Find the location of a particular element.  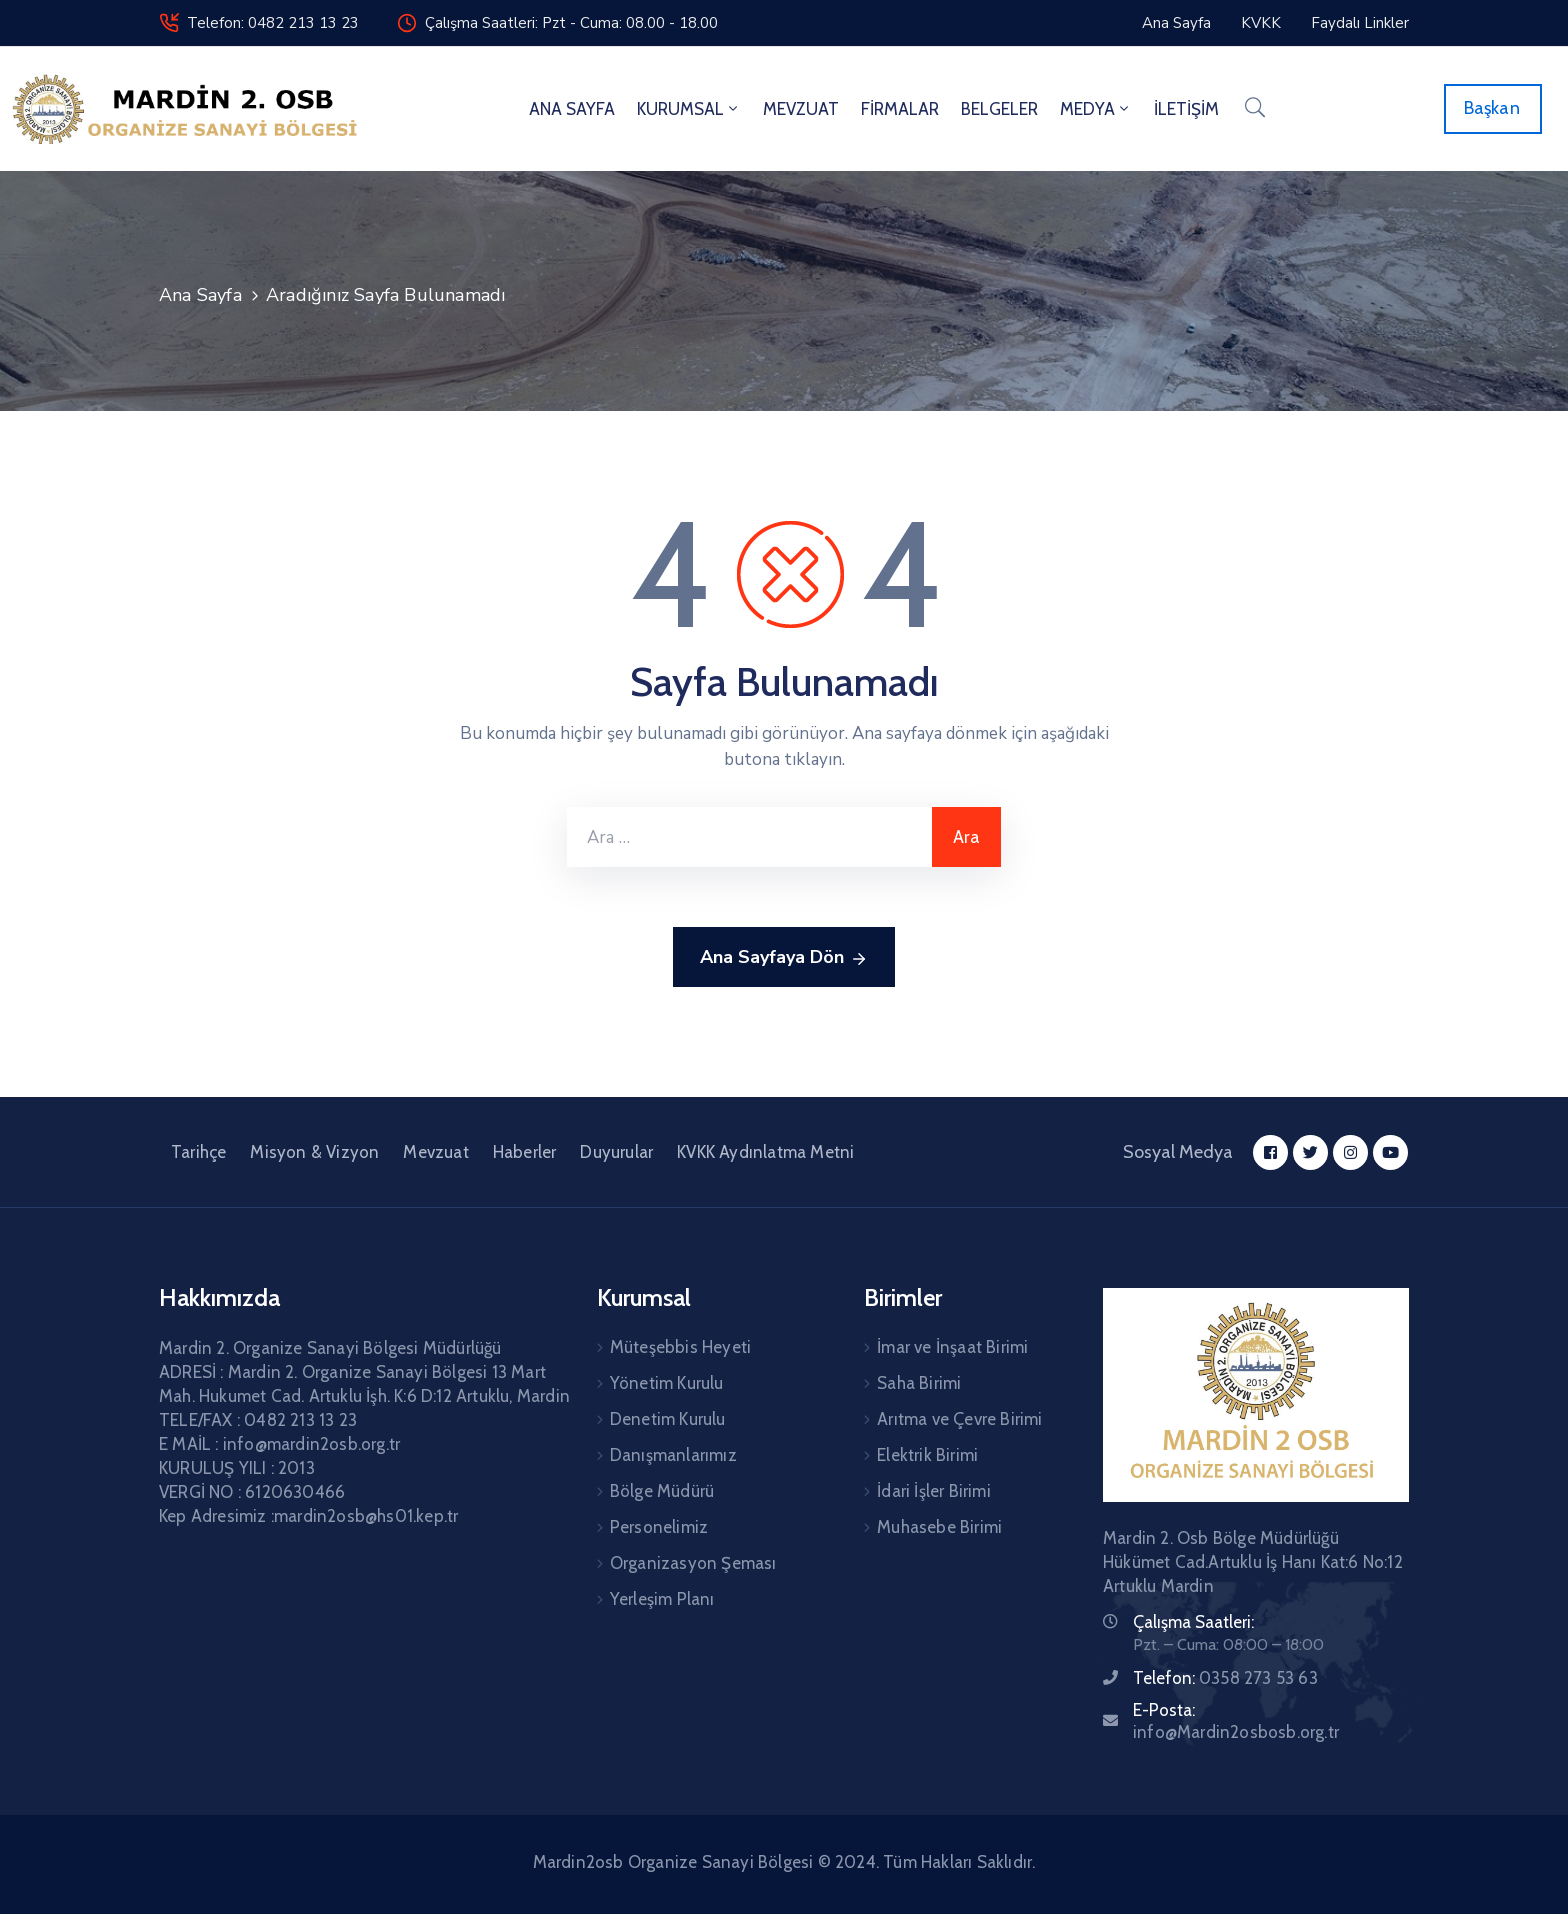

Telefon: 0482 213 13 23 is located at coordinates (273, 23).